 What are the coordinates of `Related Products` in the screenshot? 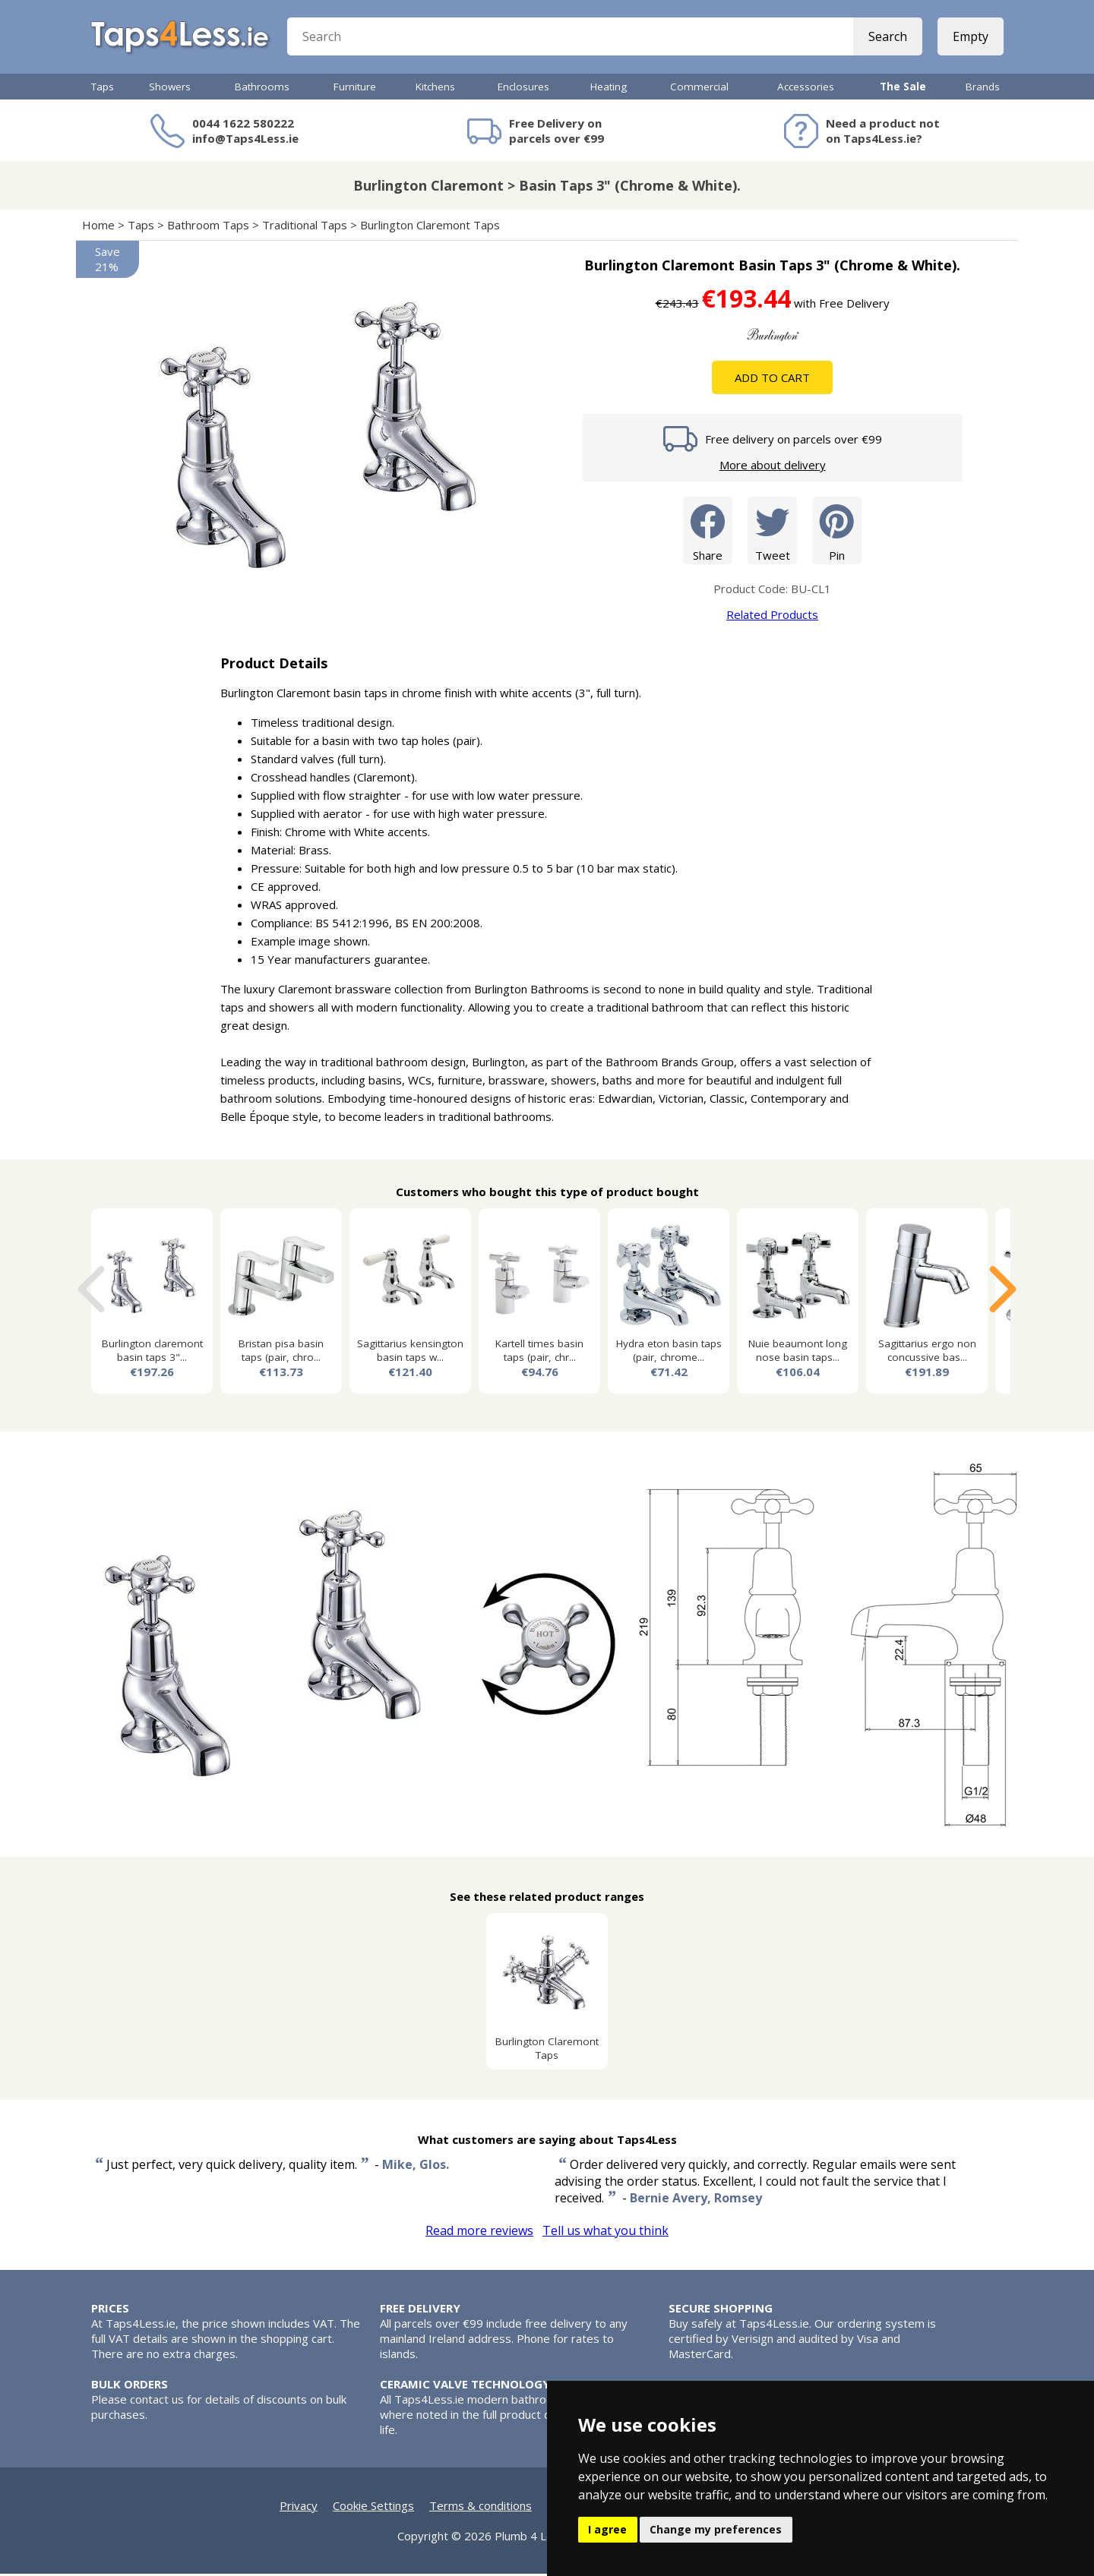 It's located at (772, 616).